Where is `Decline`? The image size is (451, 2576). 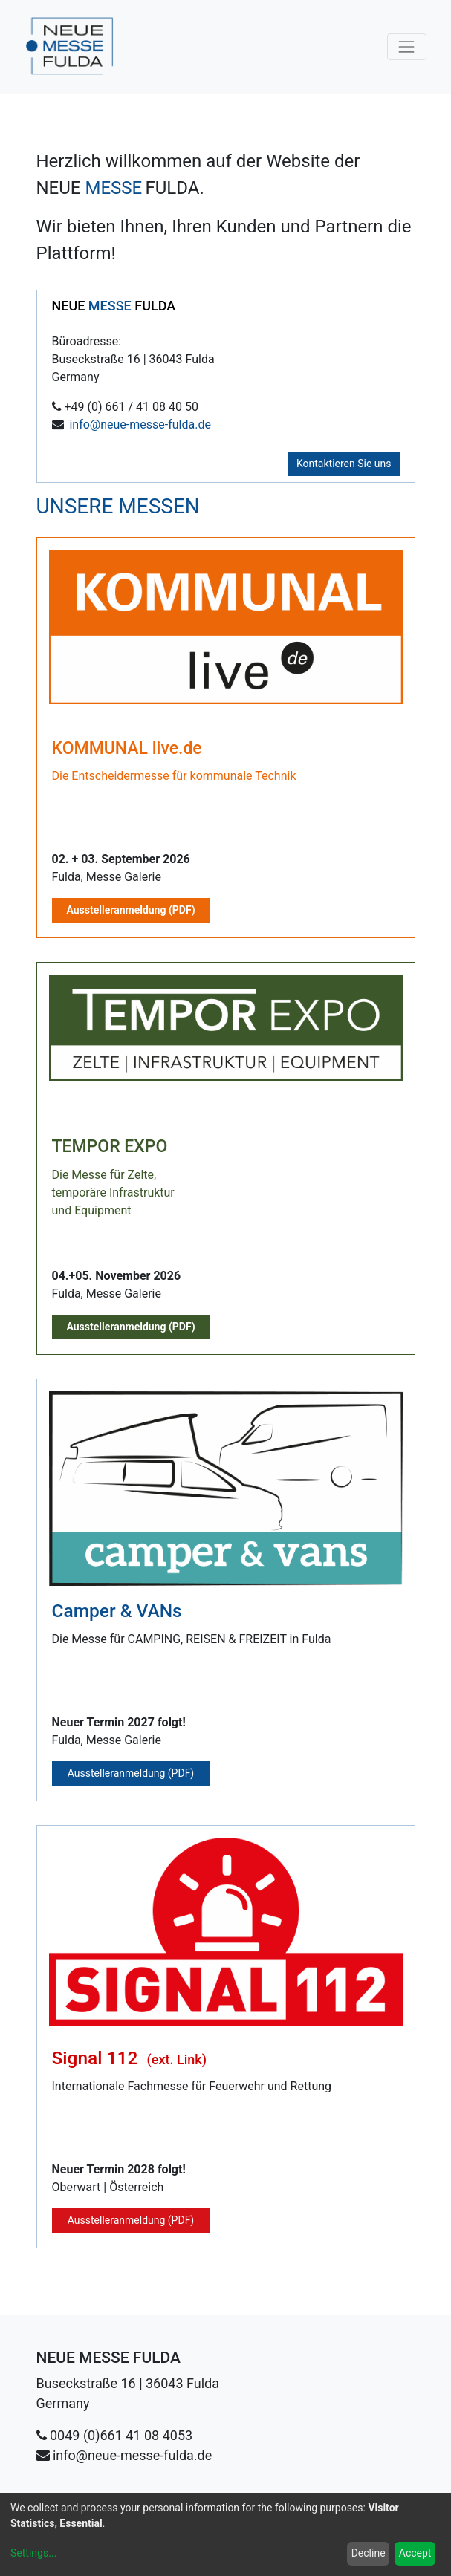 Decline is located at coordinates (368, 2553).